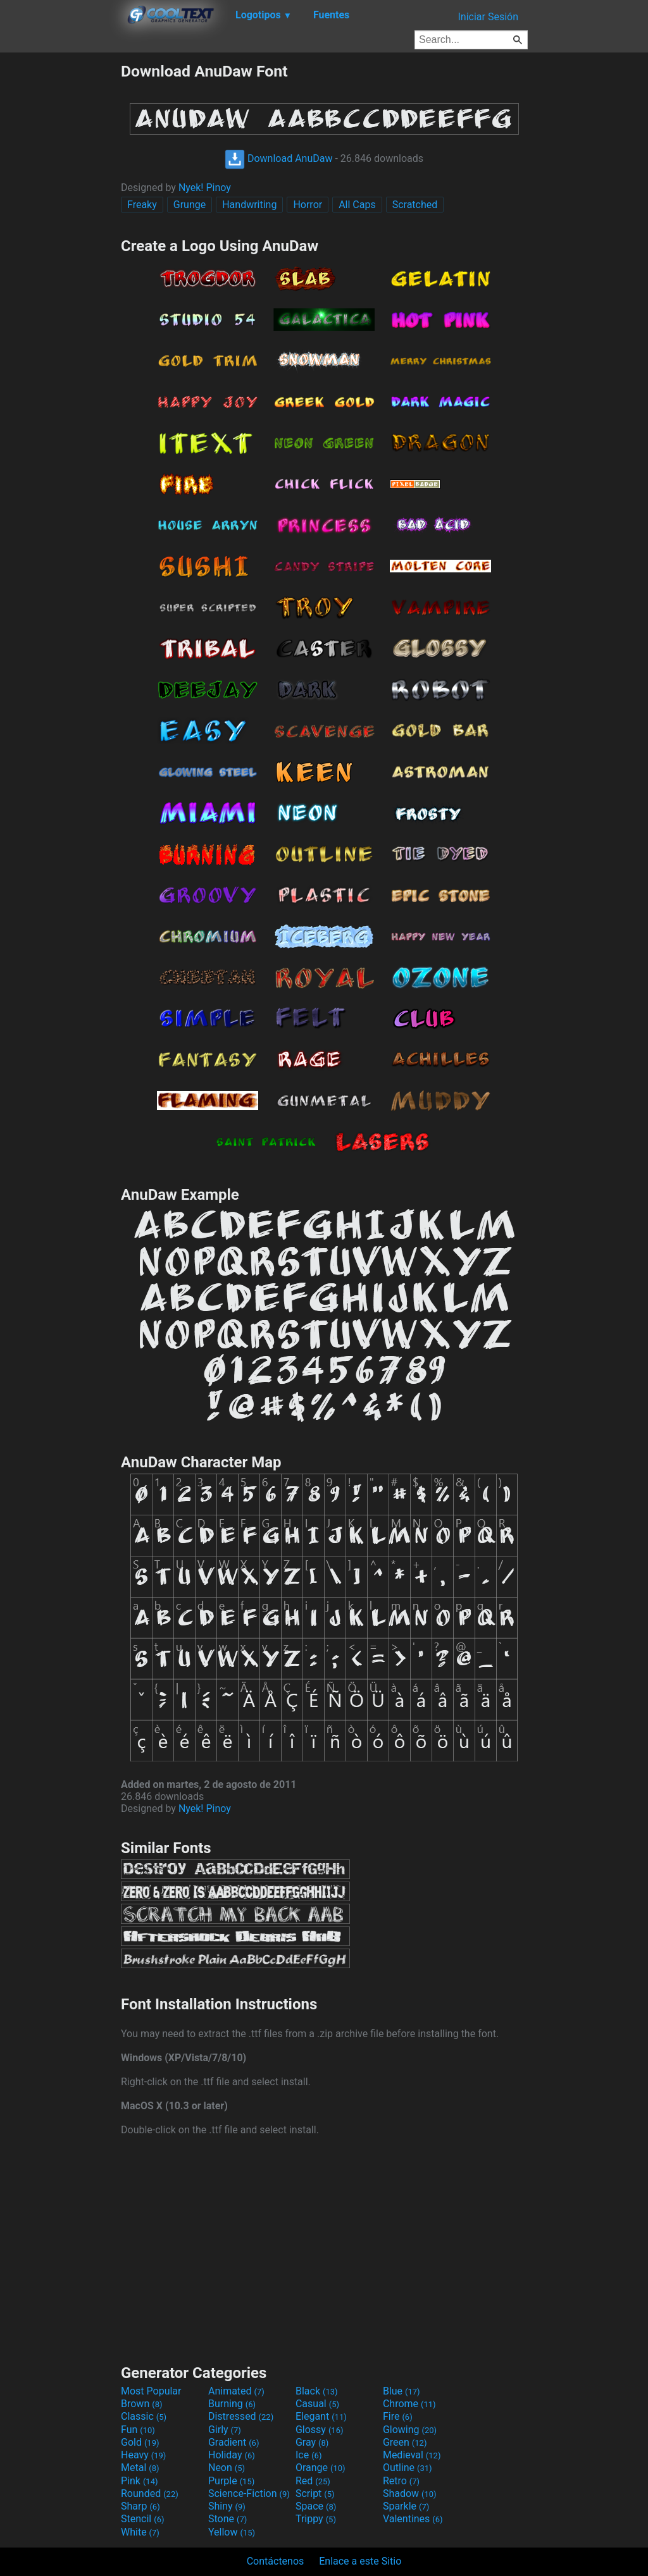  I want to click on Brown, so click(141, 2404).